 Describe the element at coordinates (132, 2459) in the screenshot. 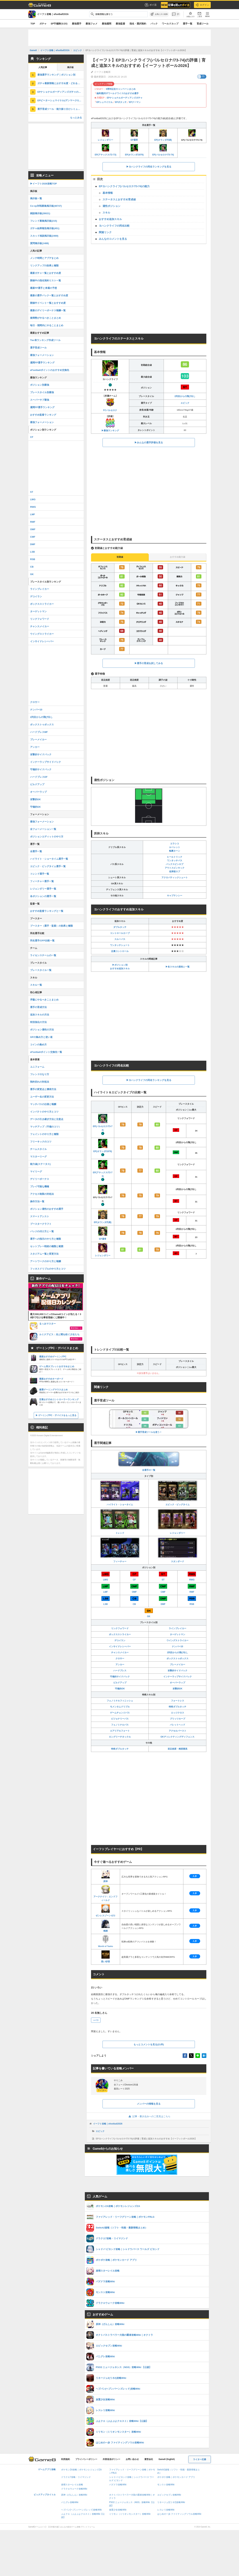

I see `お問い合わせ` at that location.